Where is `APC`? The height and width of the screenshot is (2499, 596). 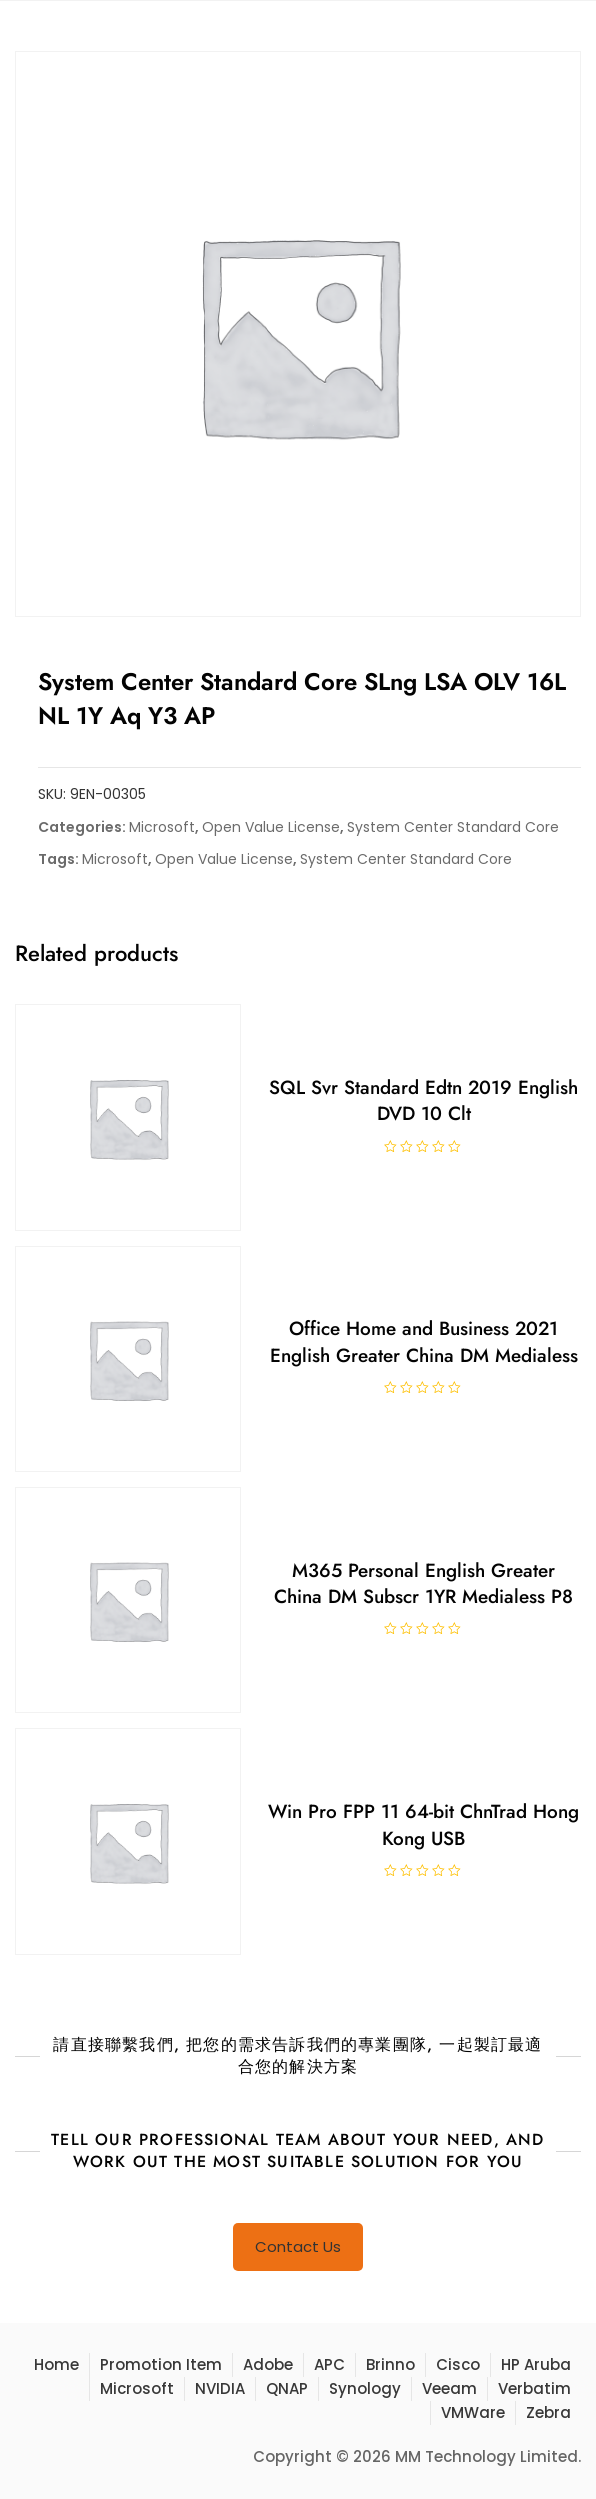
APC is located at coordinates (329, 2364).